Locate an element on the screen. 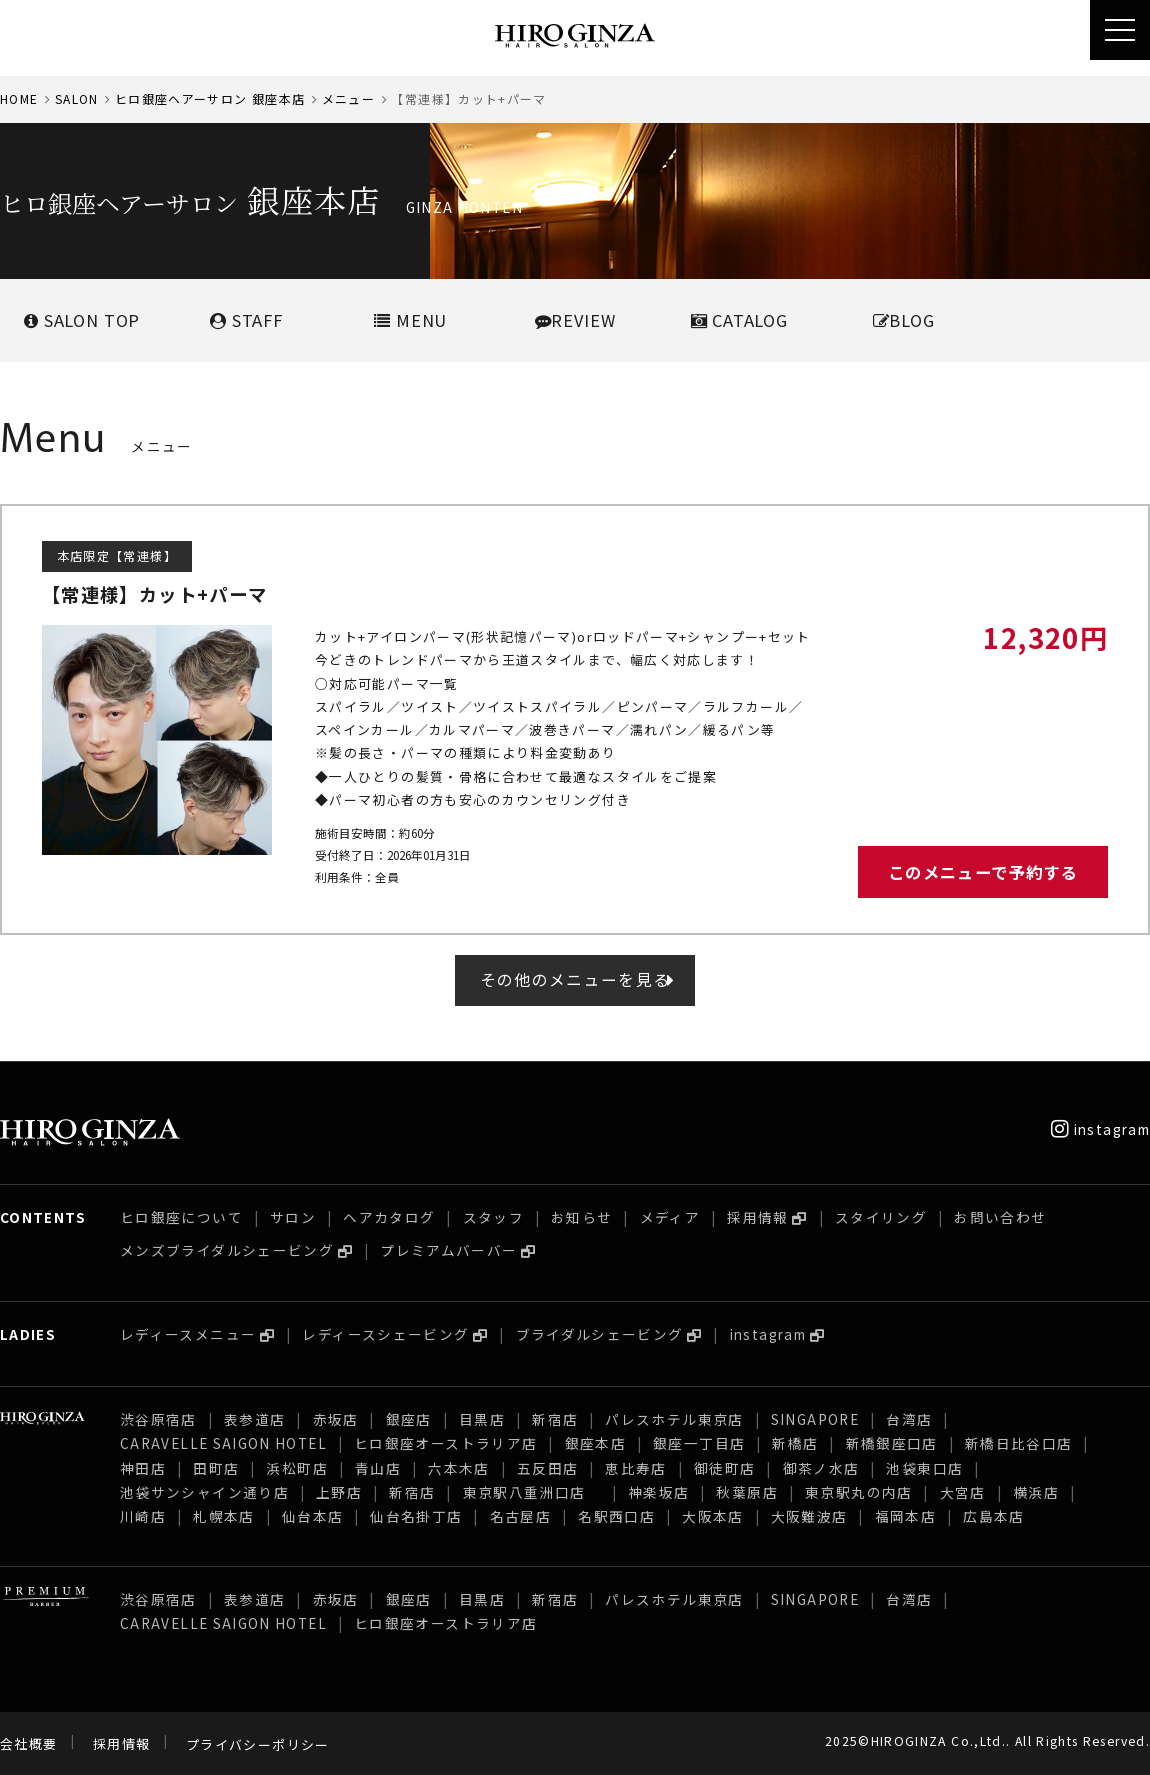 This screenshot has height=1775, width=1150. 渋谷原宿店 is located at coordinates (158, 1419).